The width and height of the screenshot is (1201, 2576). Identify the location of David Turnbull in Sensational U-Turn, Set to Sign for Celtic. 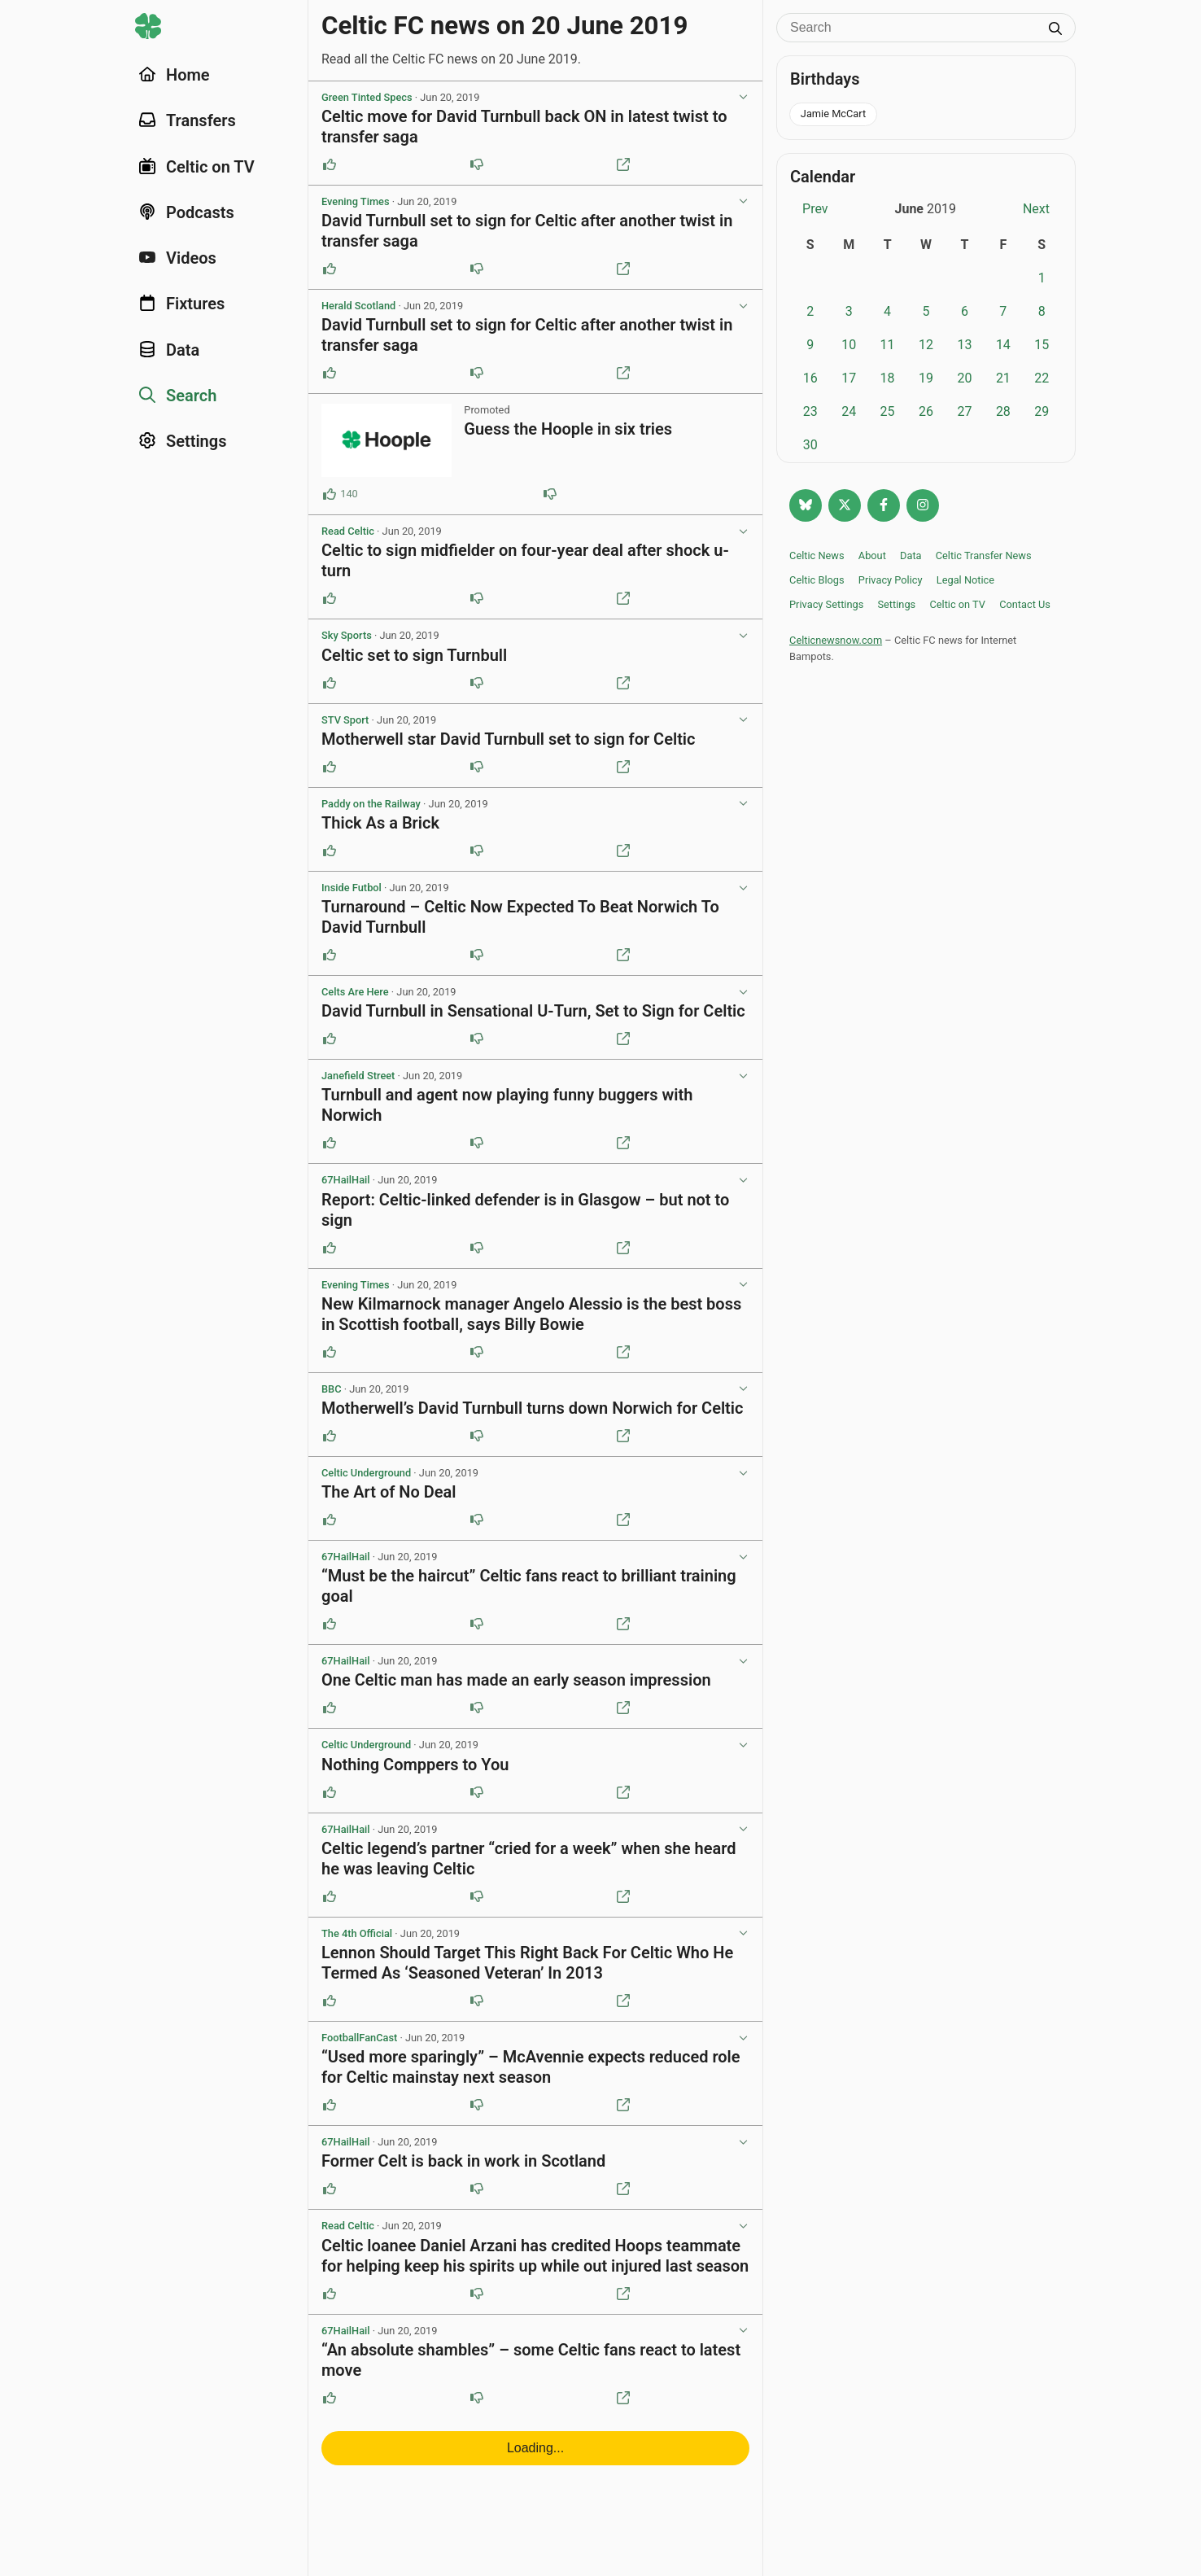
(533, 1011).